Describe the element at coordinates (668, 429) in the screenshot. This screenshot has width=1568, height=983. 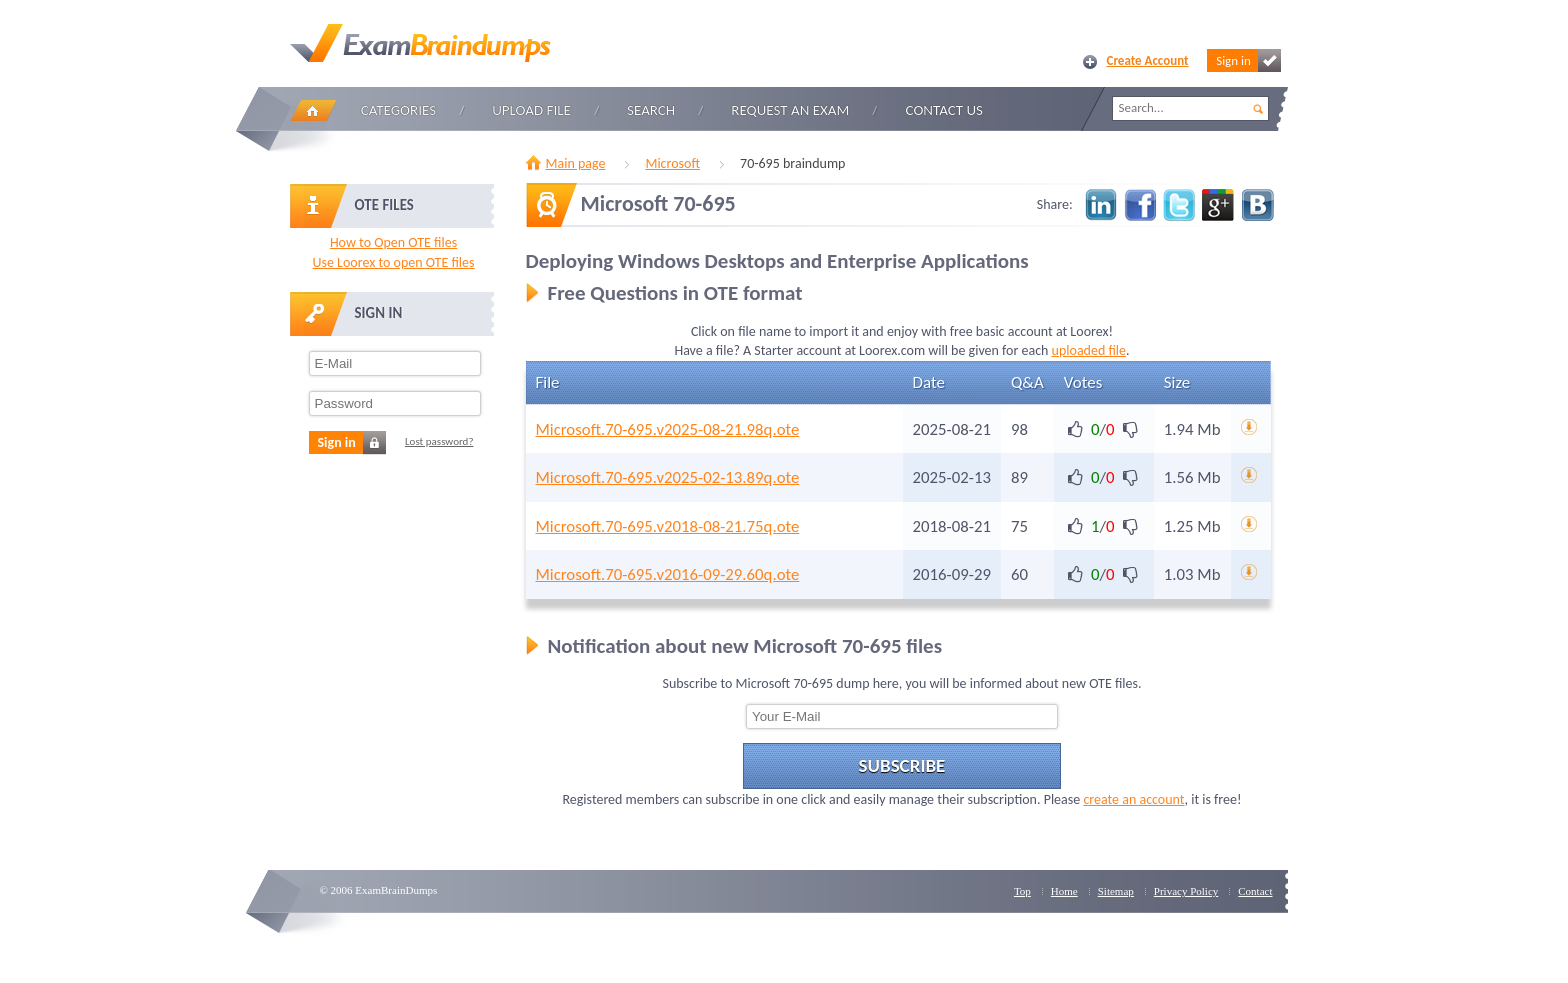
I see `Microsoft.70-695.v2025-08-21.98q.ote` at that location.